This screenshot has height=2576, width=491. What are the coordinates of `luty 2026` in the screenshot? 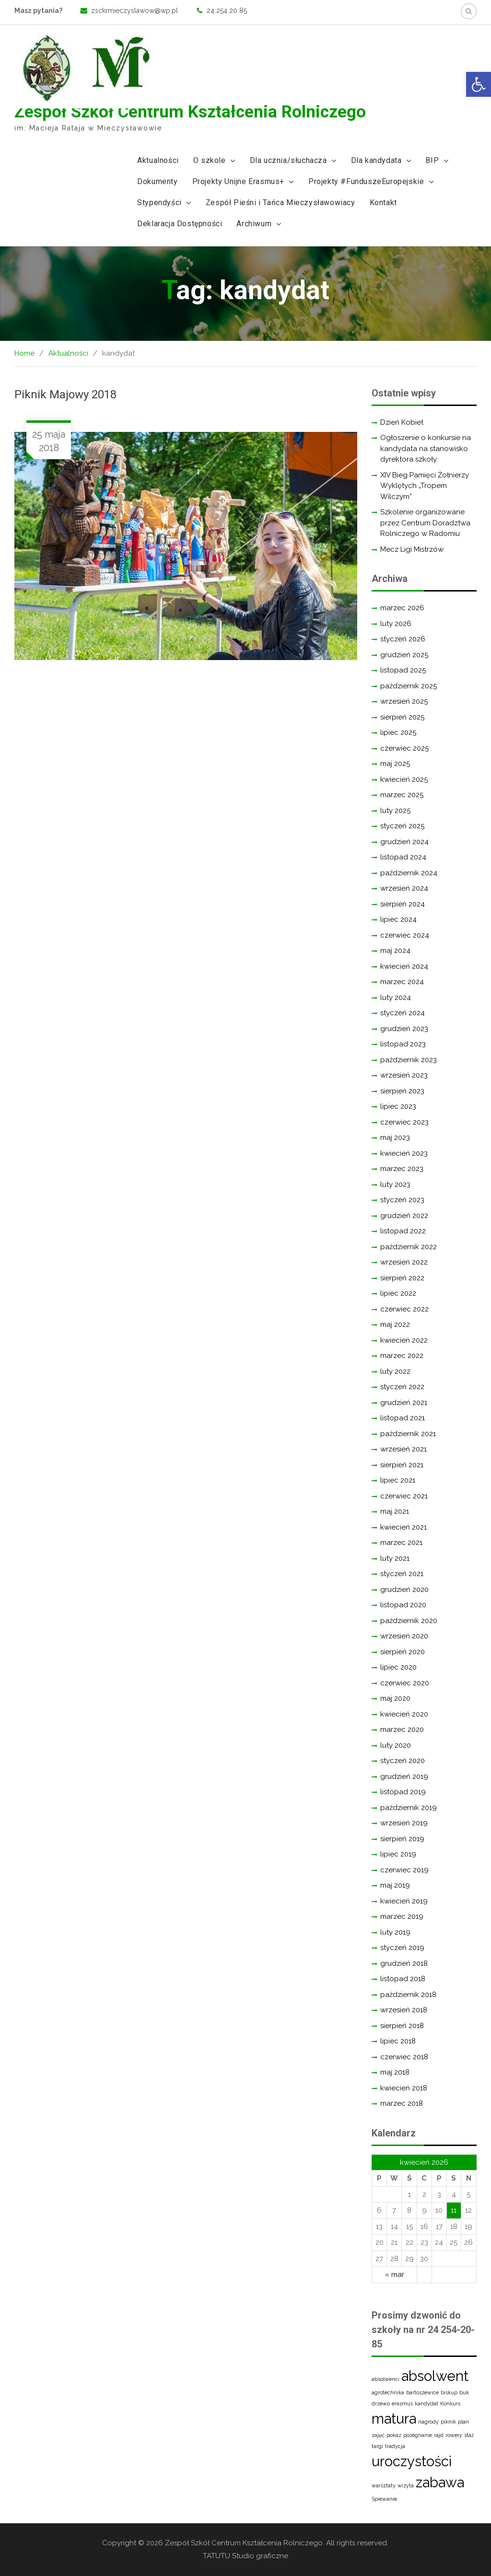 It's located at (395, 623).